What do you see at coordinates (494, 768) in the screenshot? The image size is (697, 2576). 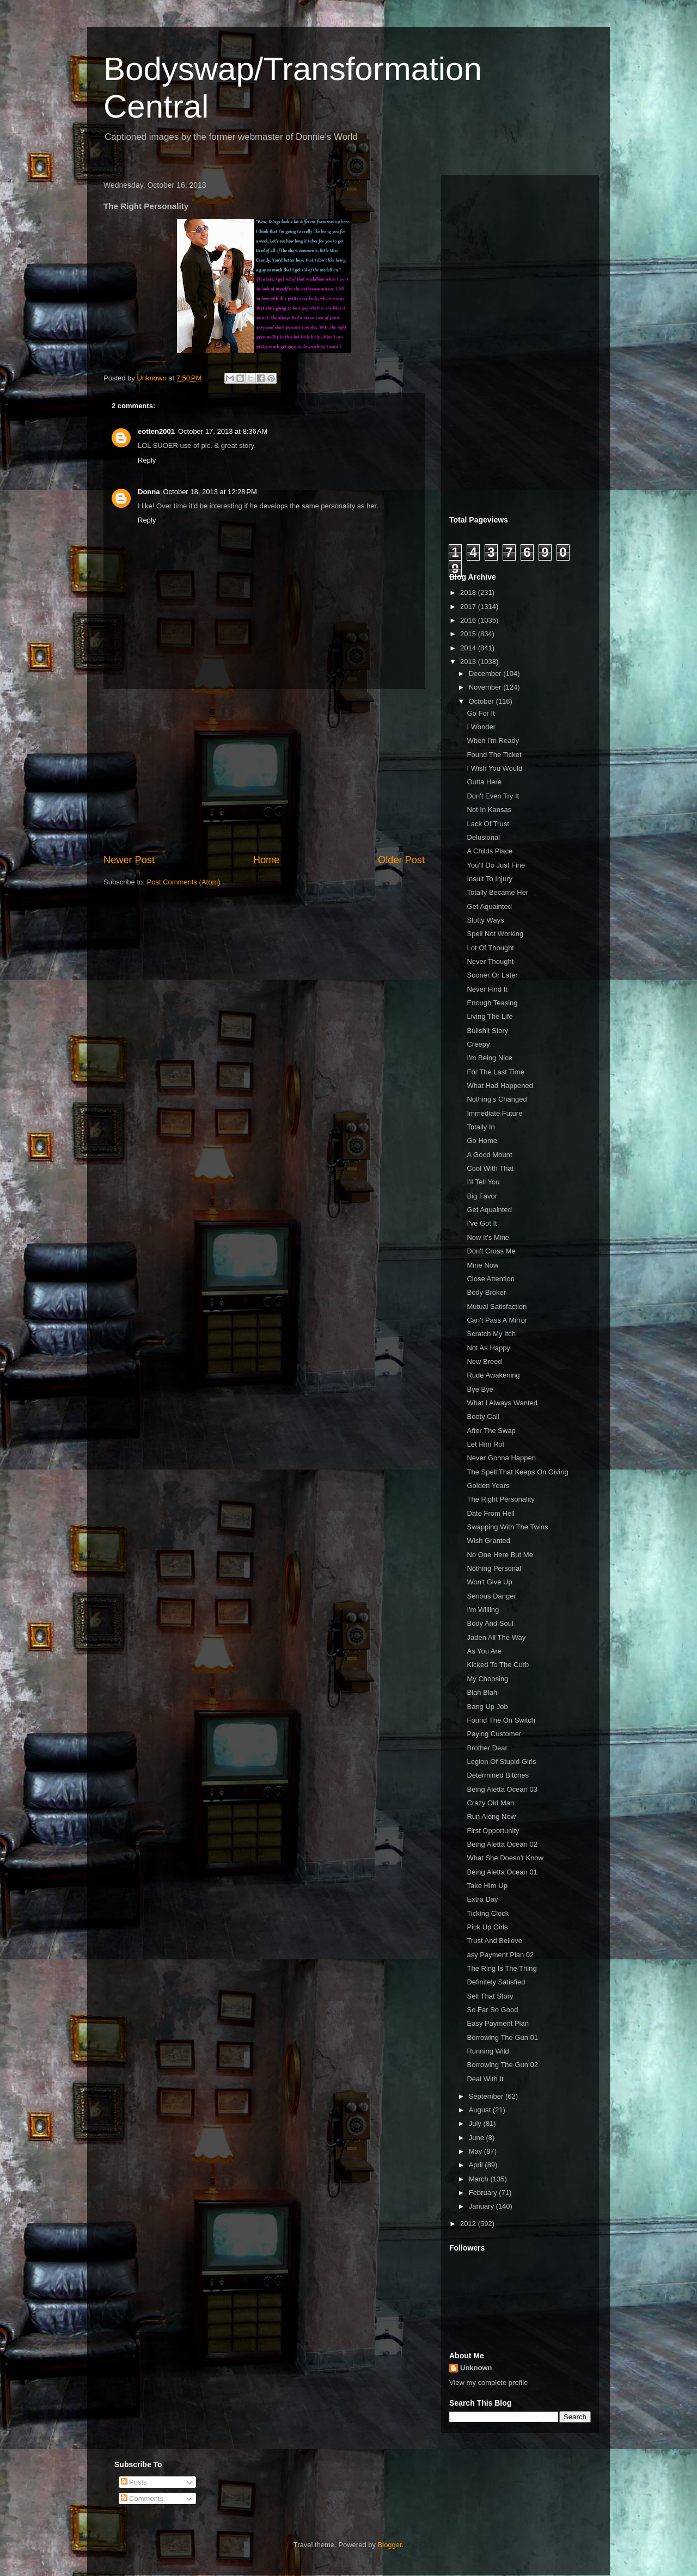 I see `I Wish You Would` at bounding box center [494, 768].